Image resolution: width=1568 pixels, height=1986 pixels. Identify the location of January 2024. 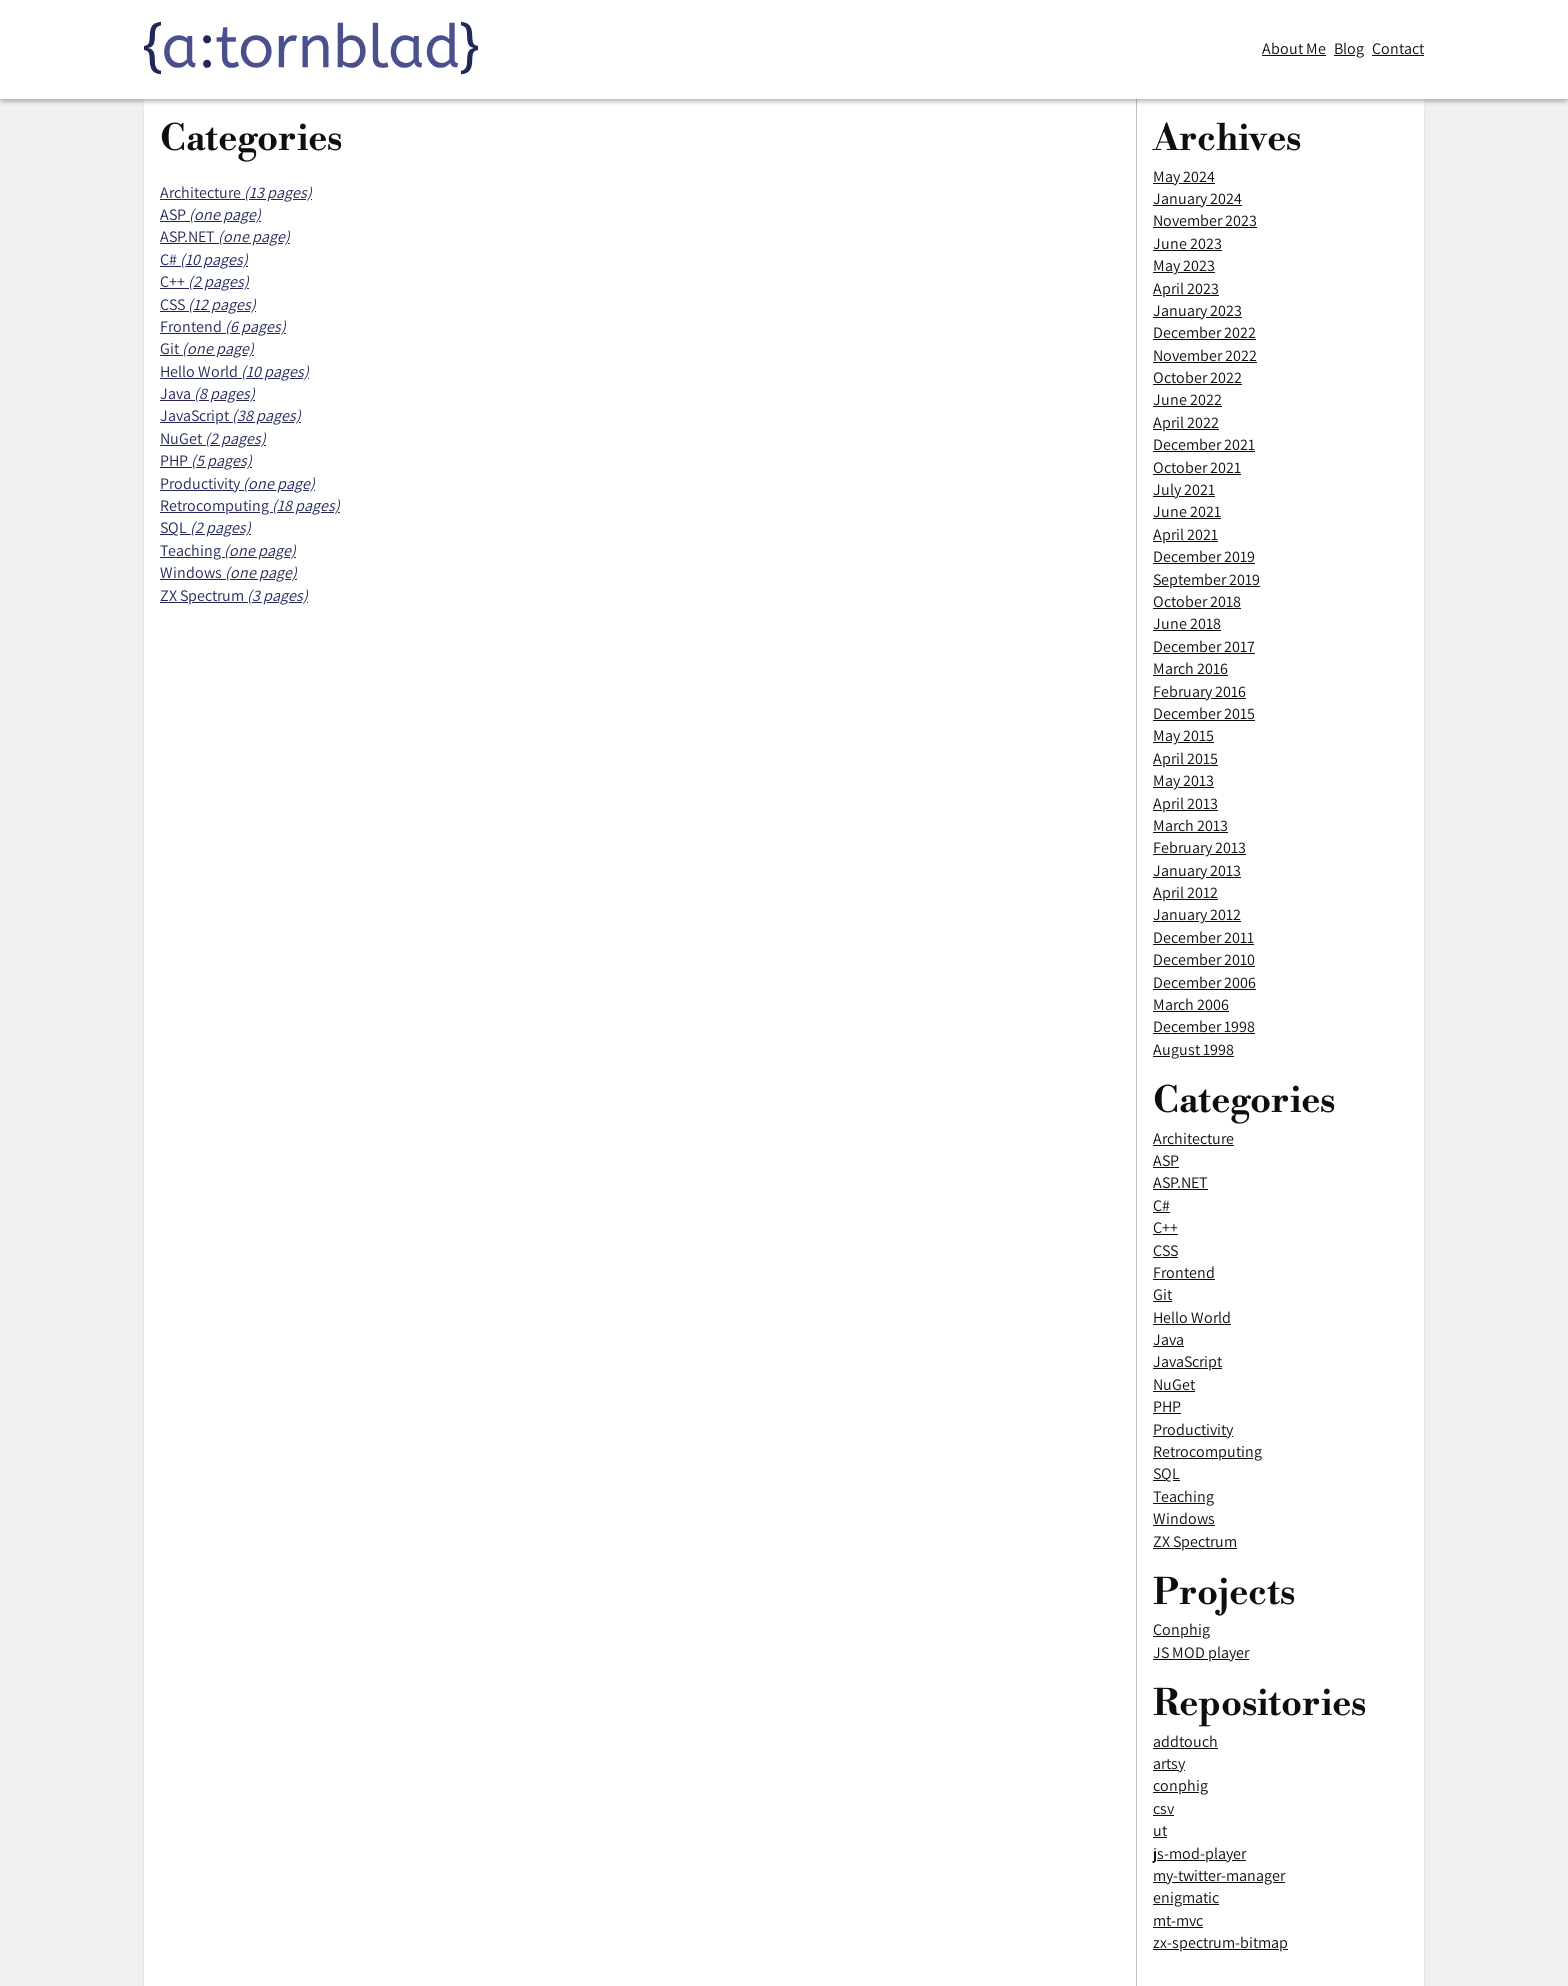
(1197, 198).